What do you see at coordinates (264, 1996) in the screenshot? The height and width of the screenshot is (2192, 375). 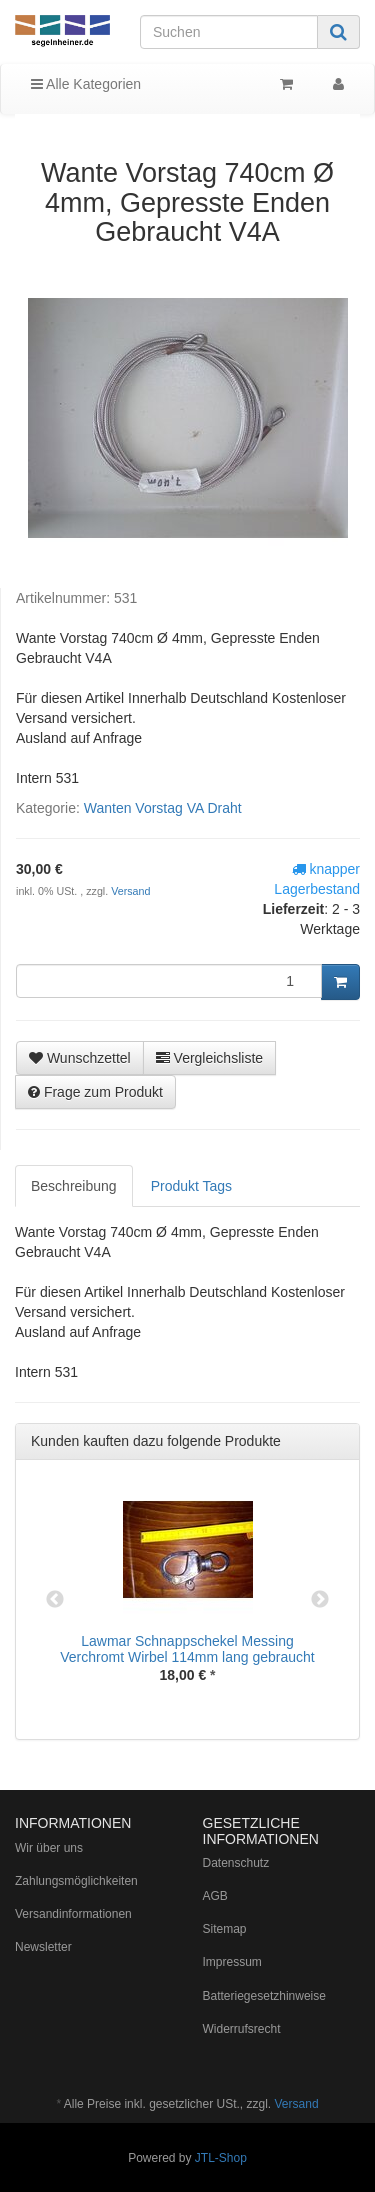 I see `Batteriegesetzhinweise` at bounding box center [264, 1996].